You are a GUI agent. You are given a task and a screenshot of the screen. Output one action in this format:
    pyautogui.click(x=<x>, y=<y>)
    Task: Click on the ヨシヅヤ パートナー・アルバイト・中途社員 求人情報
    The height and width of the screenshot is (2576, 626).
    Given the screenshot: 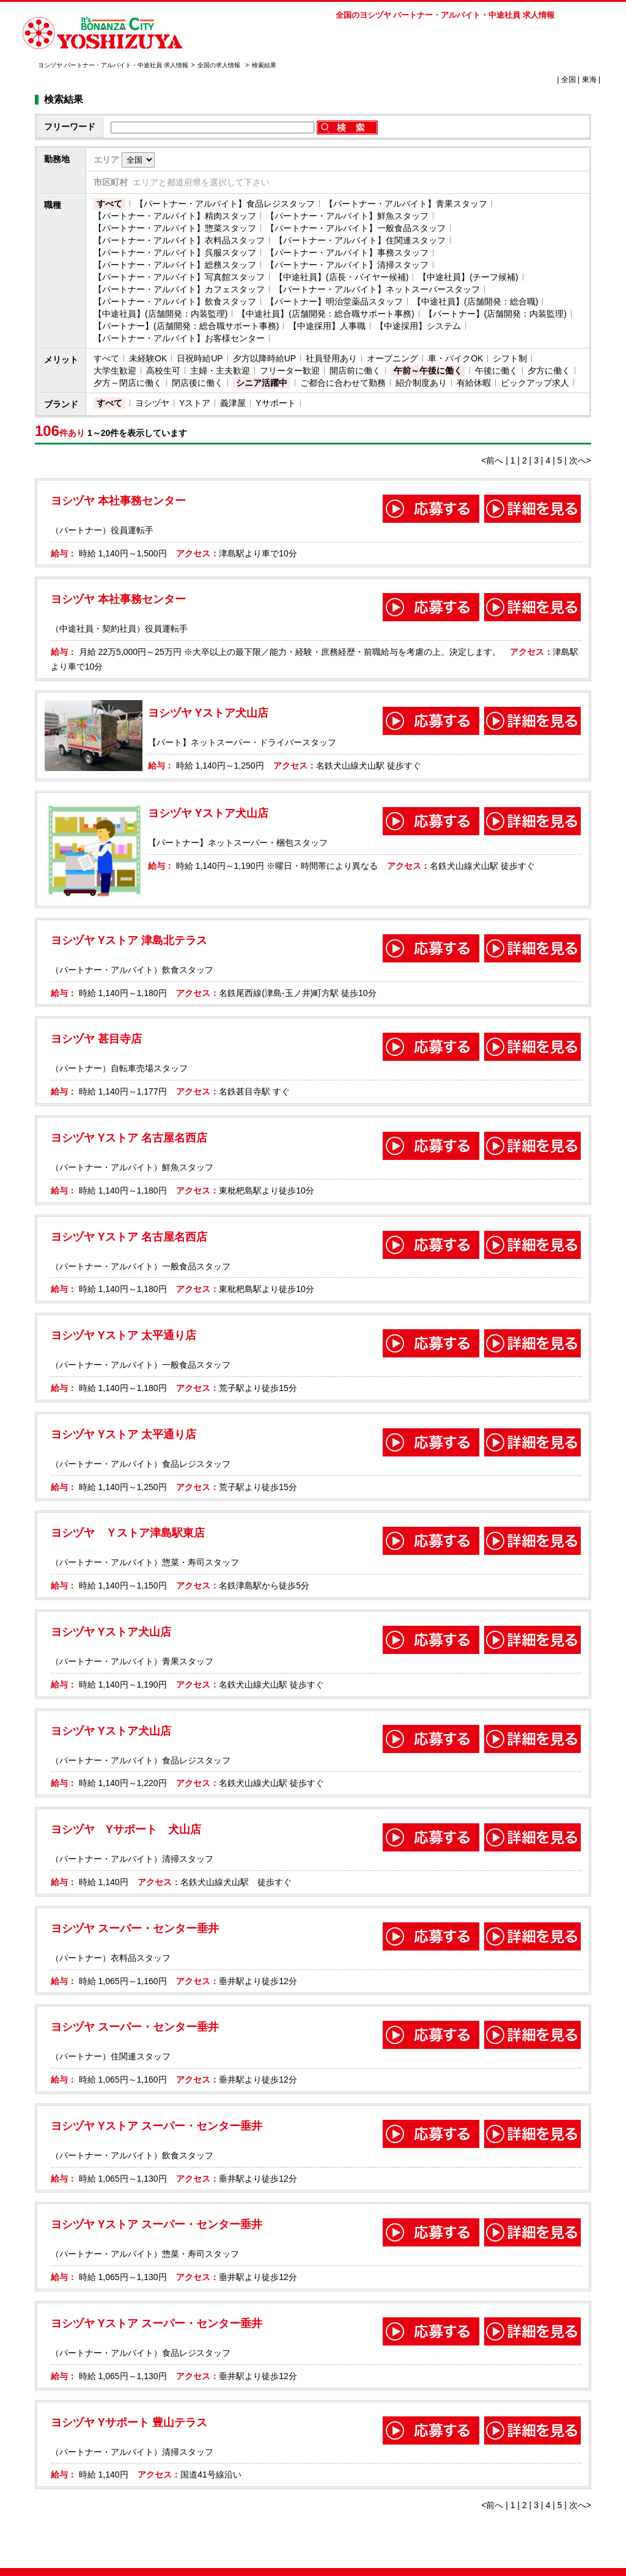 What is the action you would take?
    pyautogui.click(x=113, y=65)
    